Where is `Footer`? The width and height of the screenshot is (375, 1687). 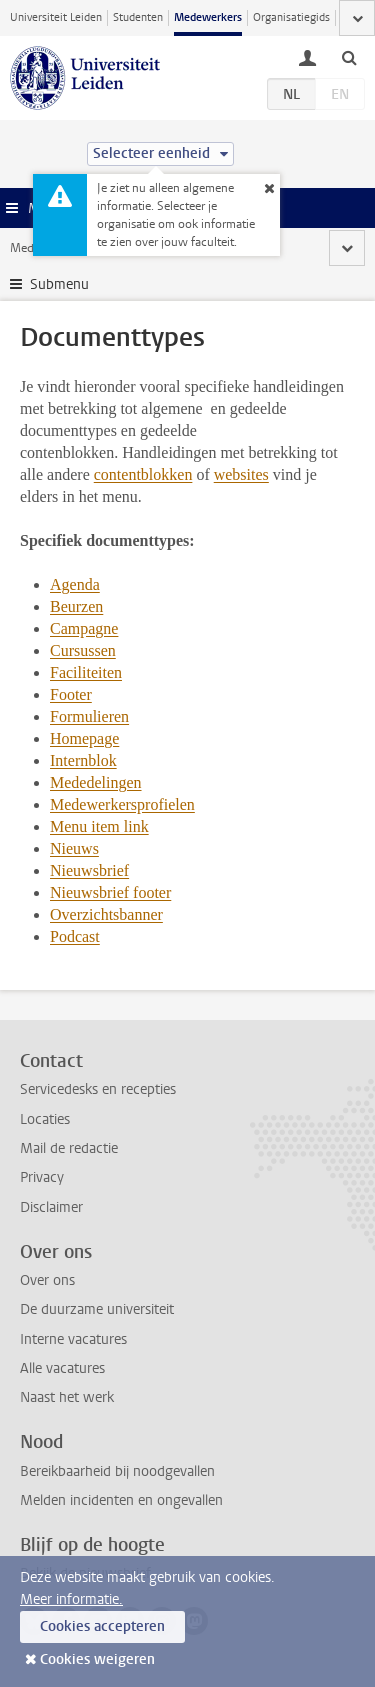 Footer is located at coordinates (71, 694).